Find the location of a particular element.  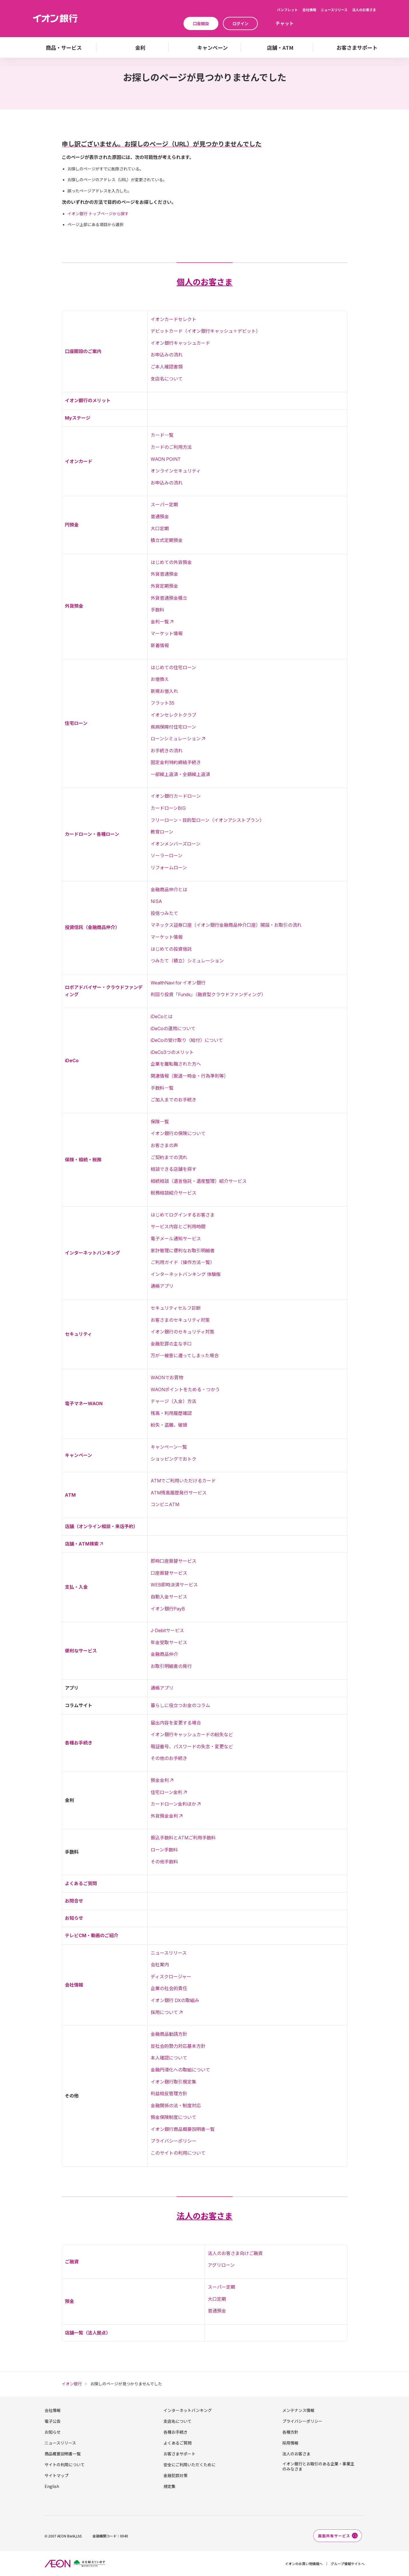

J-Debitサービス is located at coordinates (167, 1630).